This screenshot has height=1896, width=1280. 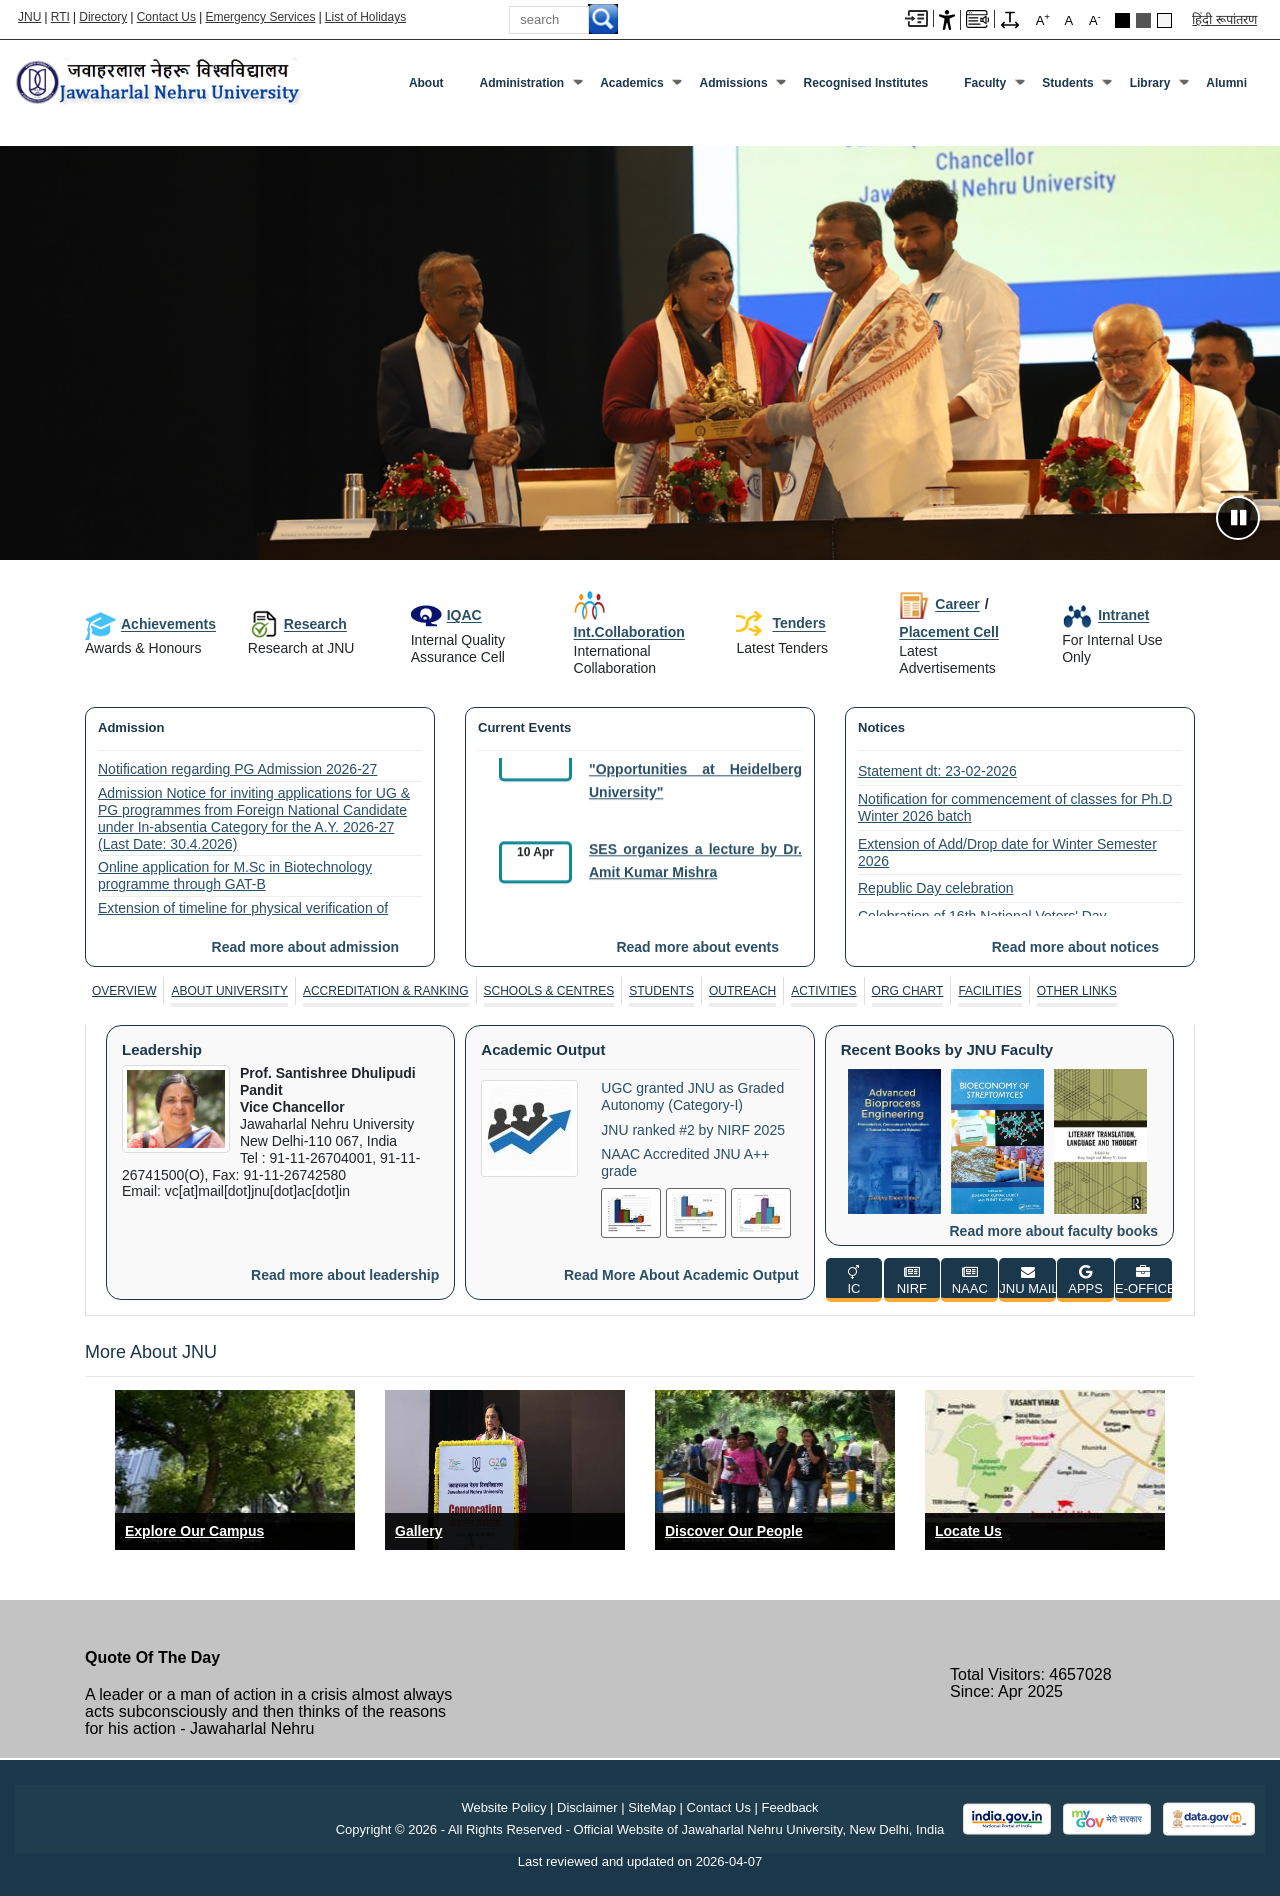 What do you see at coordinates (297, 624) in the screenshot?
I see `Research` at bounding box center [297, 624].